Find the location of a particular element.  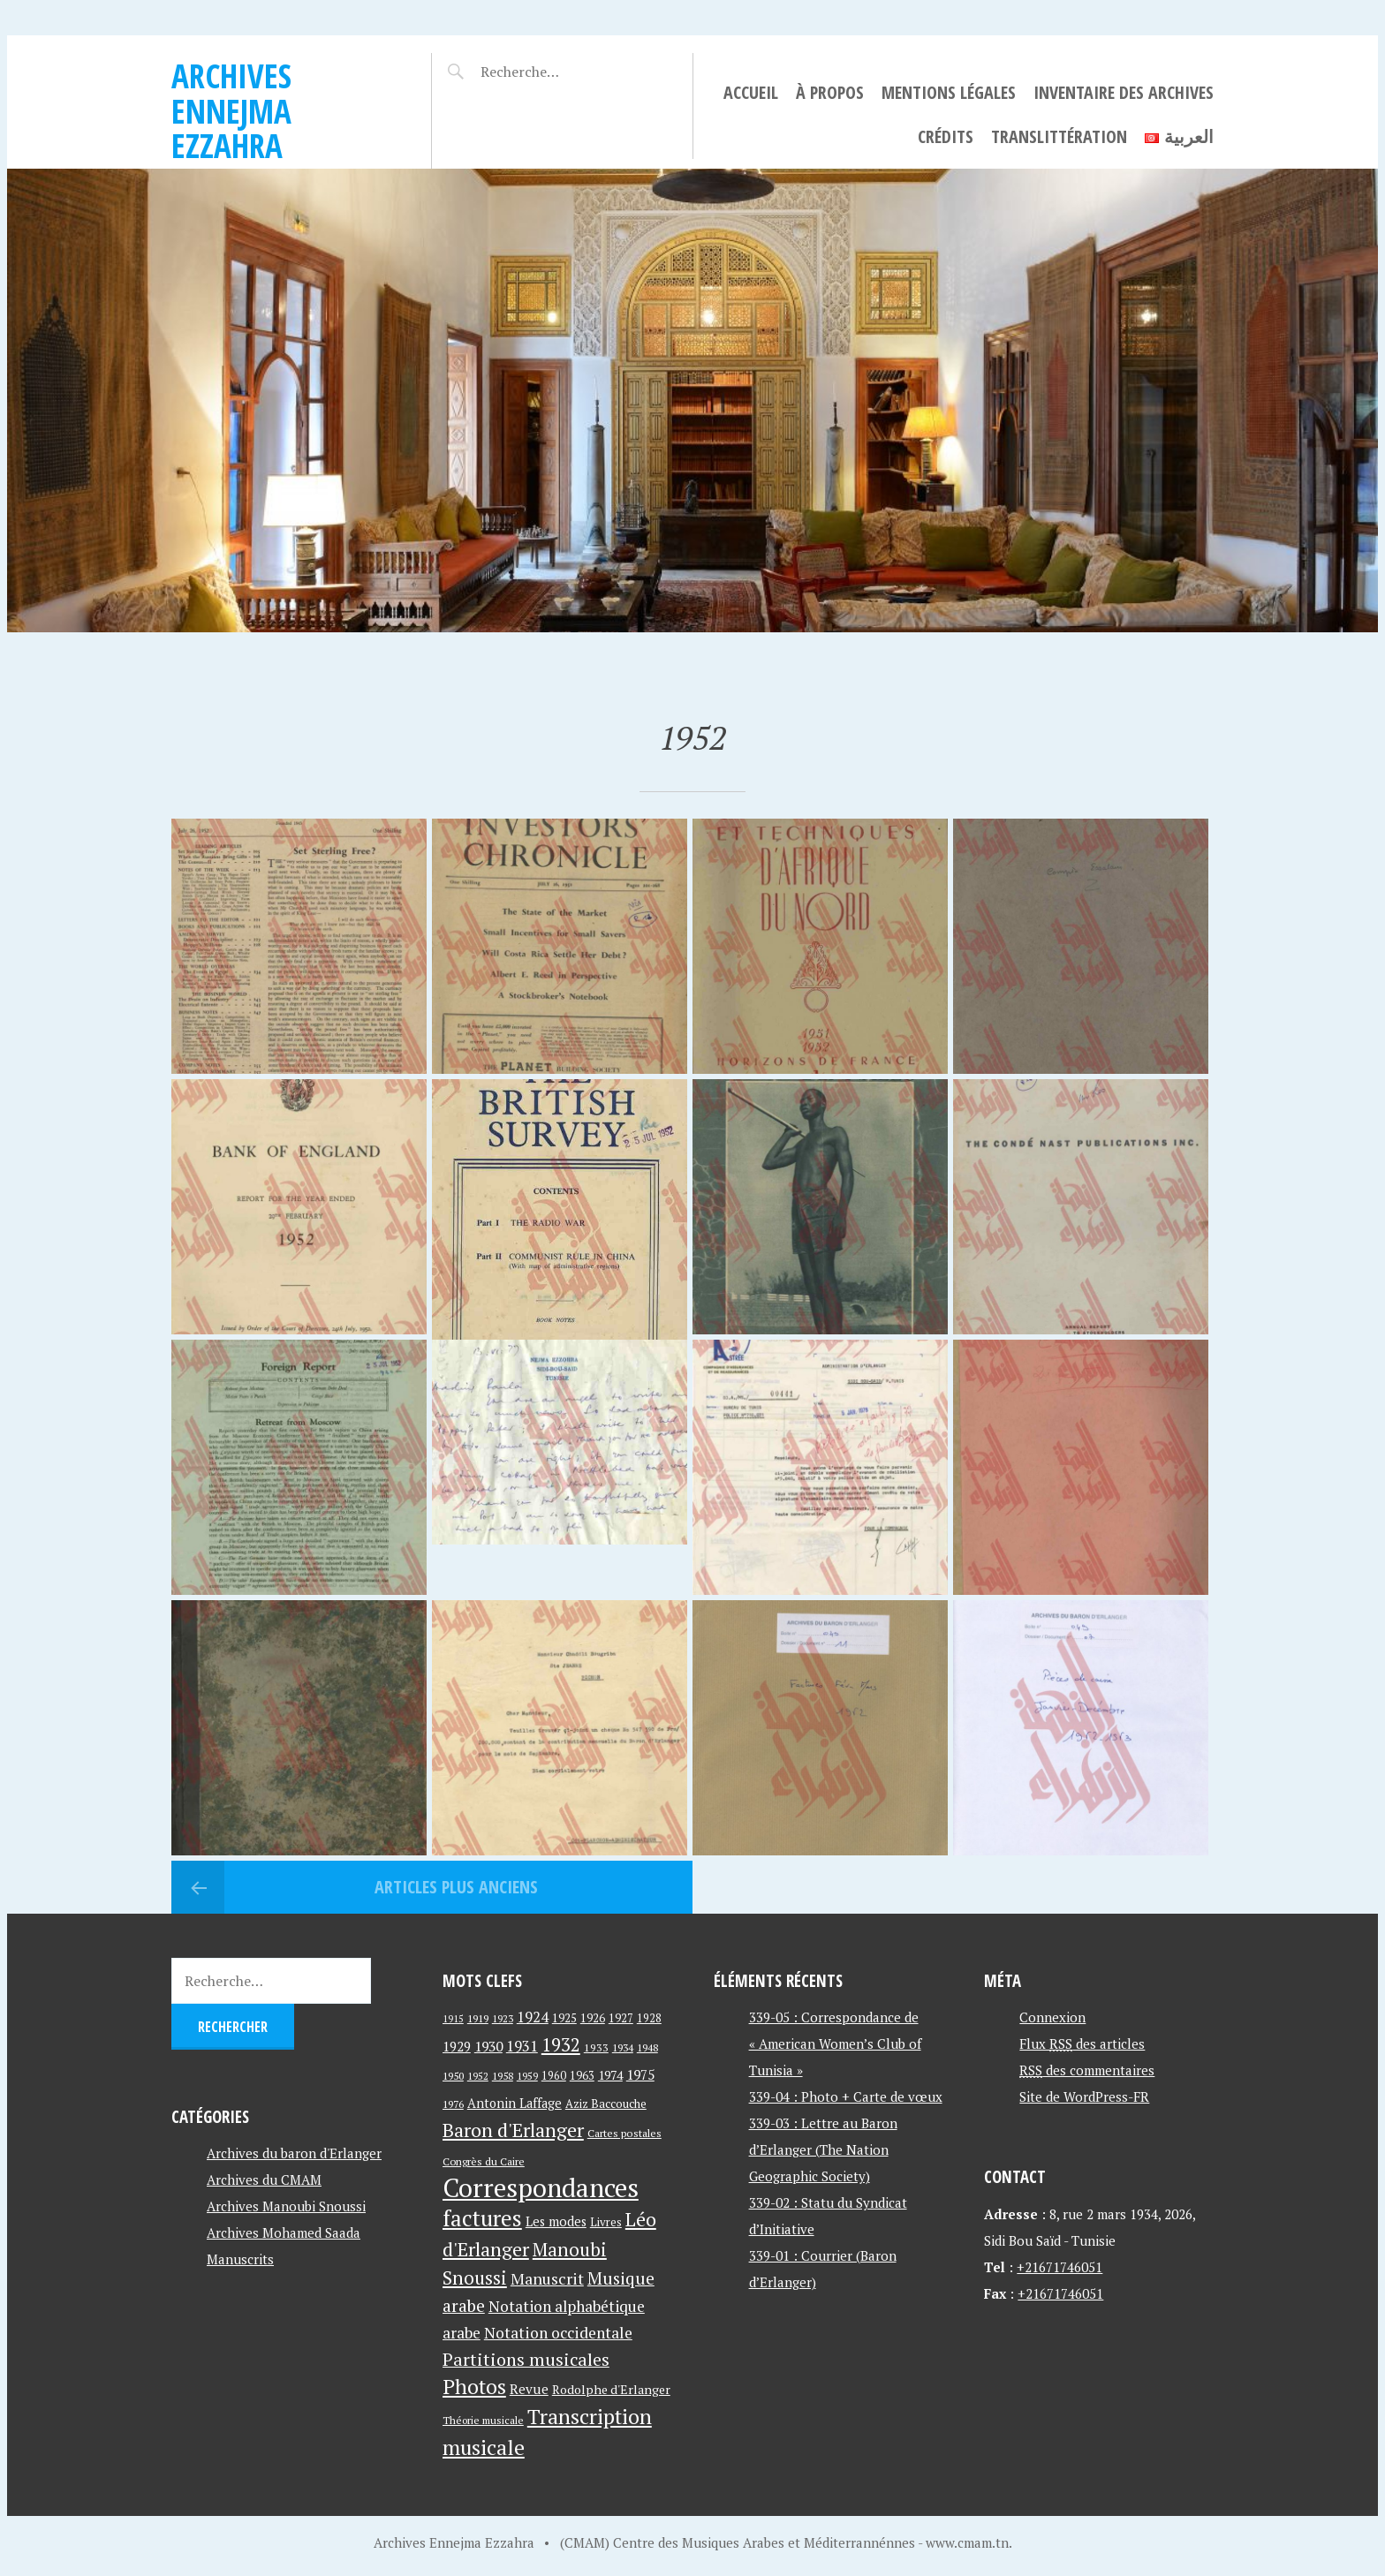

Cartes postales [Cartes postales (41 éléments)] is located at coordinates (624, 2133).